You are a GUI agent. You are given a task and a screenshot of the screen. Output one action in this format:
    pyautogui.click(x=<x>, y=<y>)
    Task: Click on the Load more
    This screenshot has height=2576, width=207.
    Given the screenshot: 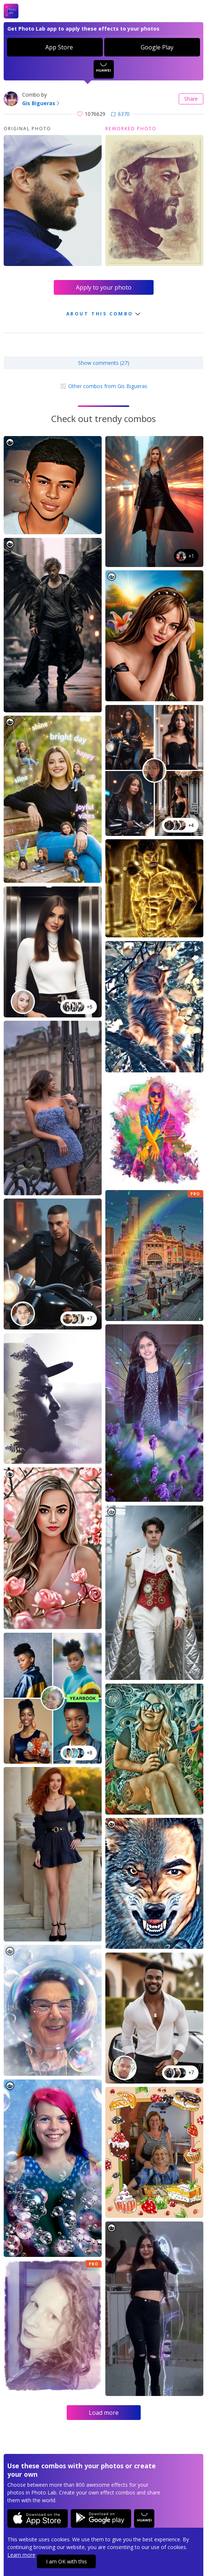 What is the action you would take?
    pyautogui.click(x=104, y=2413)
    